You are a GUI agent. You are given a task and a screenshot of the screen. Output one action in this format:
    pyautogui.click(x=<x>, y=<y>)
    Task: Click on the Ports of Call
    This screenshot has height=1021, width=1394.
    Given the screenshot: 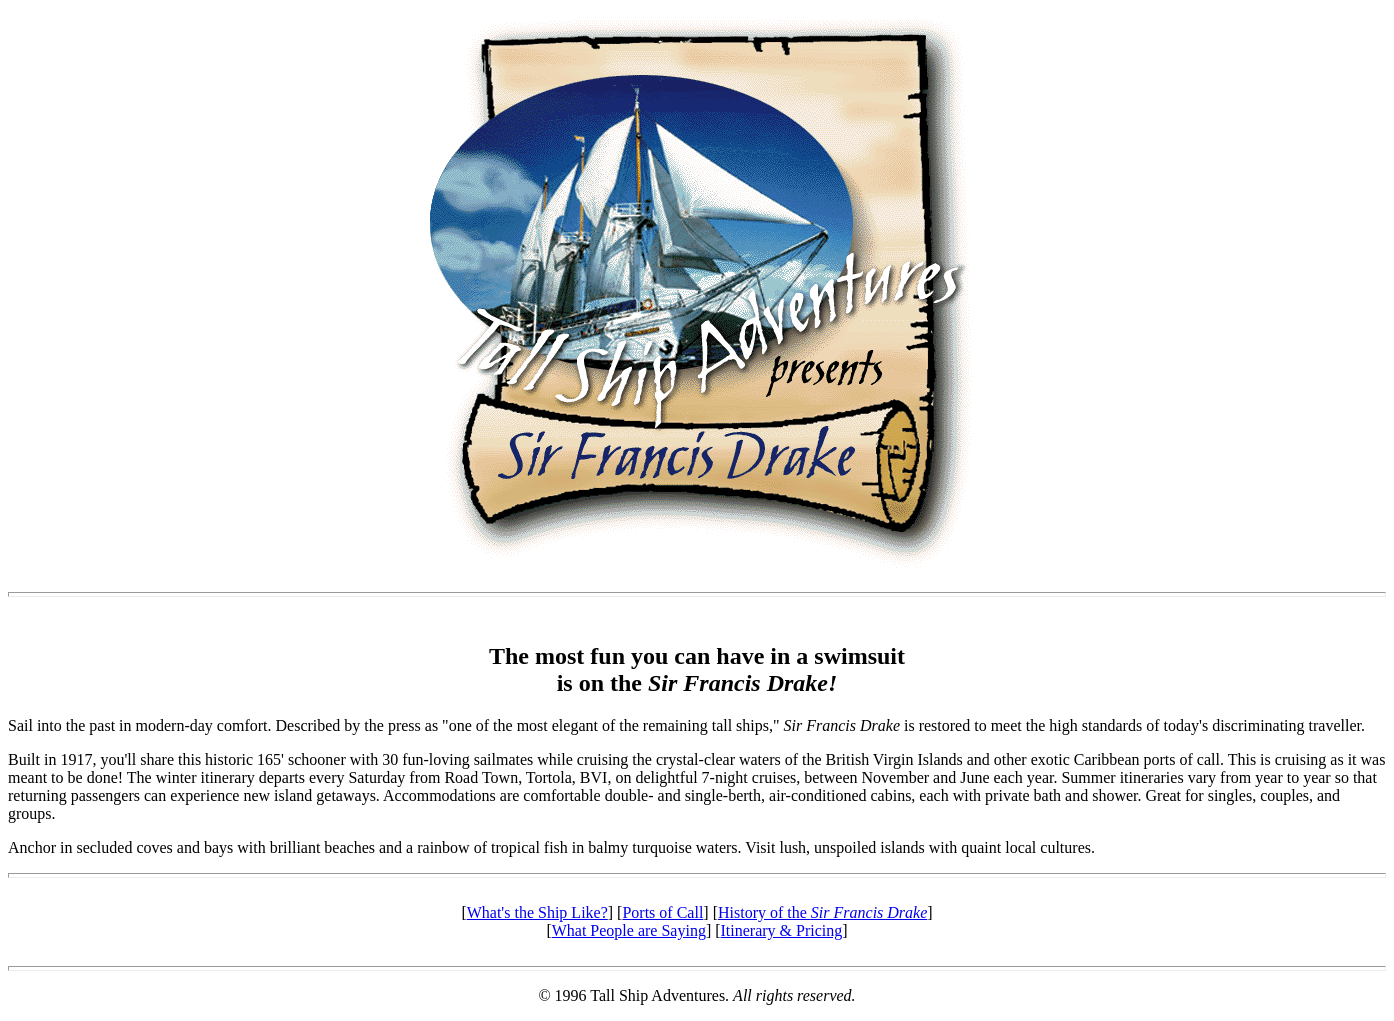 What is the action you would take?
    pyautogui.click(x=662, y=912)
    